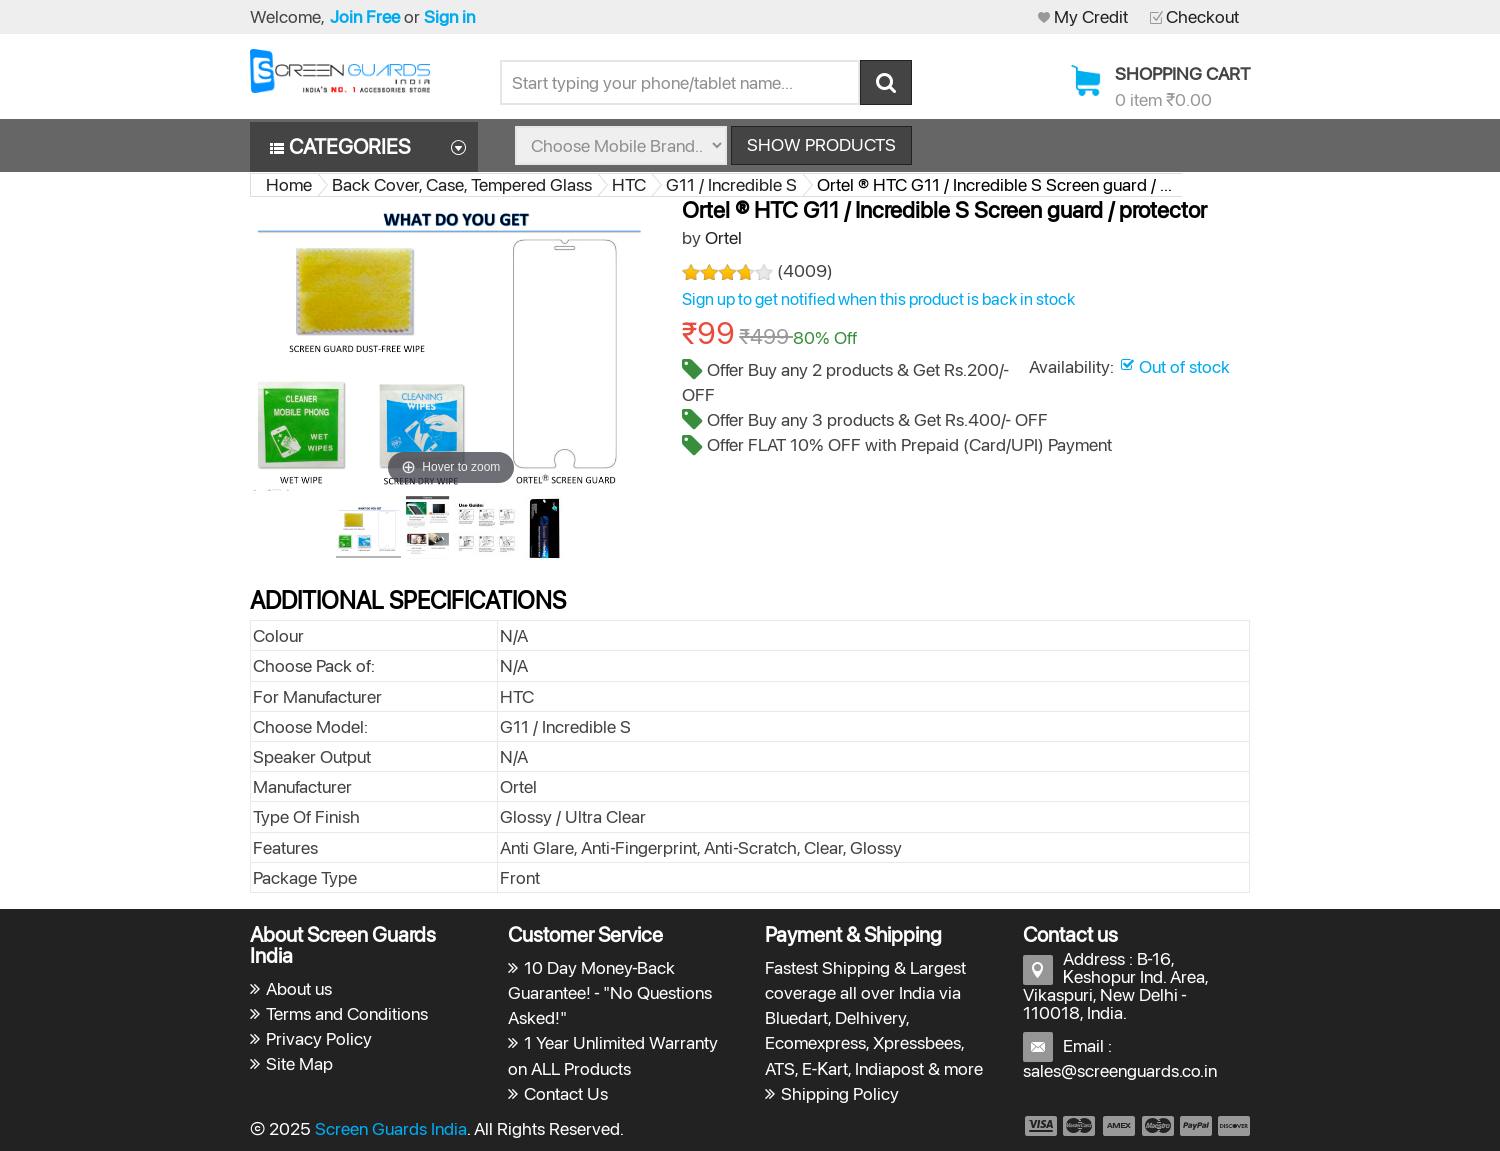 The image size is (1500, 1151). Describe the element at coordinates (878, 299) in the screenshot. I see `Sign up to get notified when this product is back in stock` at that location.